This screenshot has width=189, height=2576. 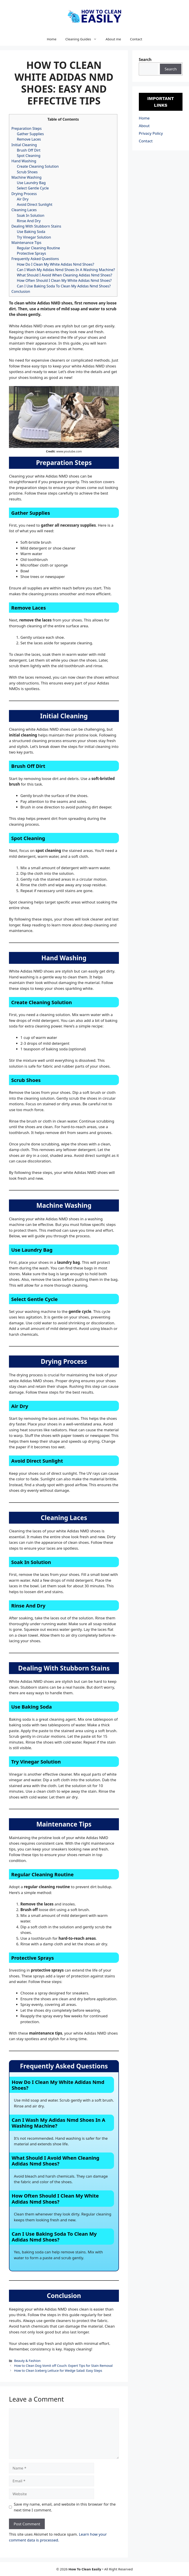 What do you see at coordinates (34, 237) in the screenshot?
I see `Try Vinegar Solution` at bounding box center [34, 237].